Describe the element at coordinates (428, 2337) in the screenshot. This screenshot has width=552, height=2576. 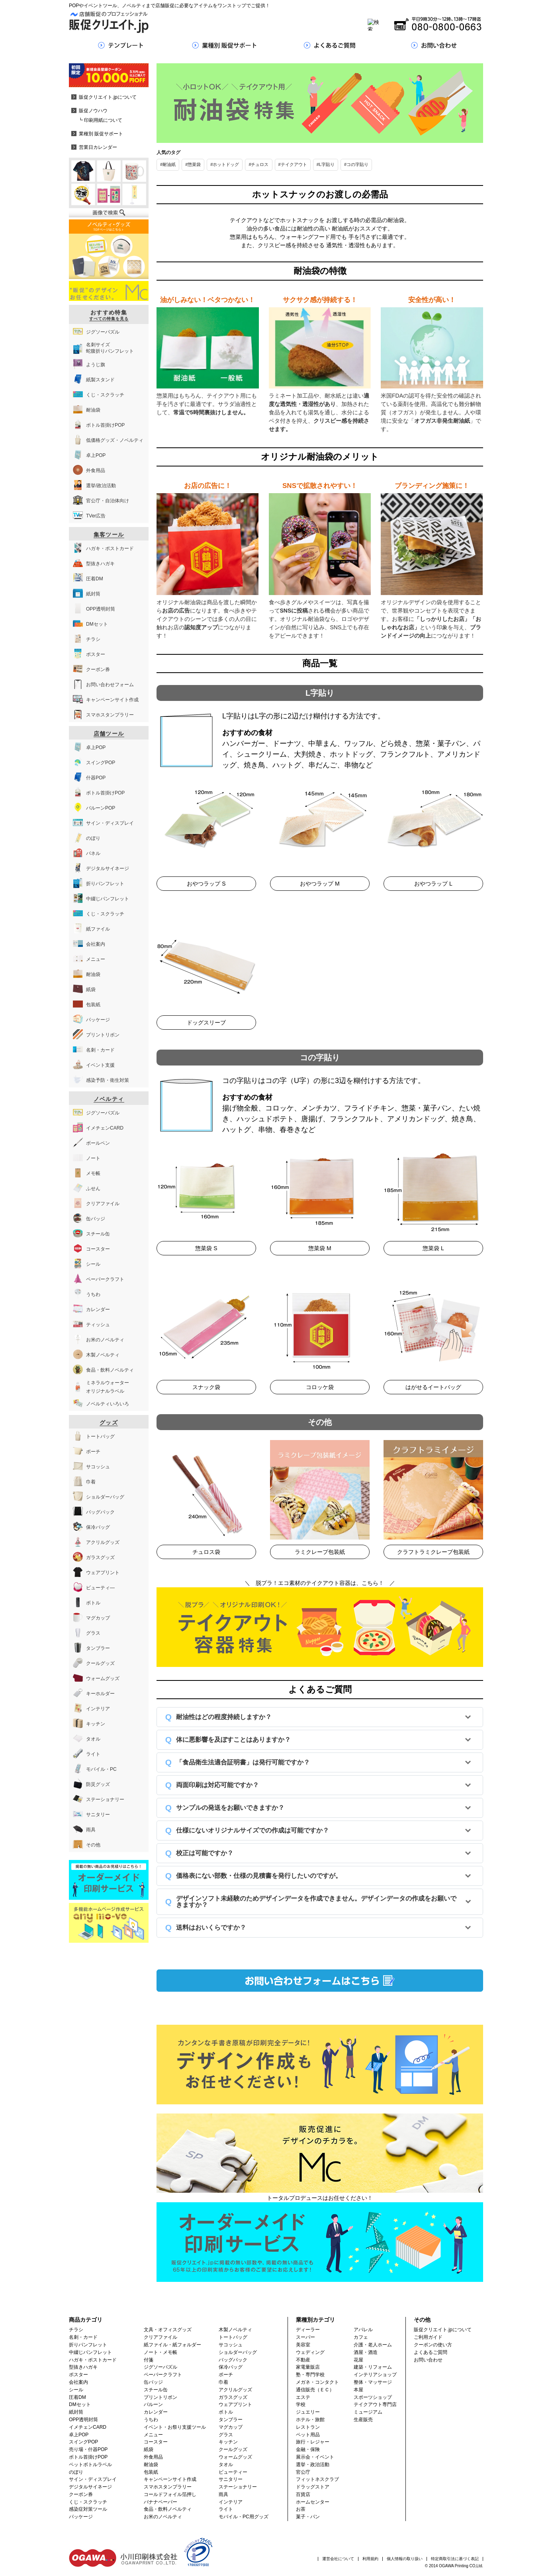
I see `ご利用ガイド` at that location.